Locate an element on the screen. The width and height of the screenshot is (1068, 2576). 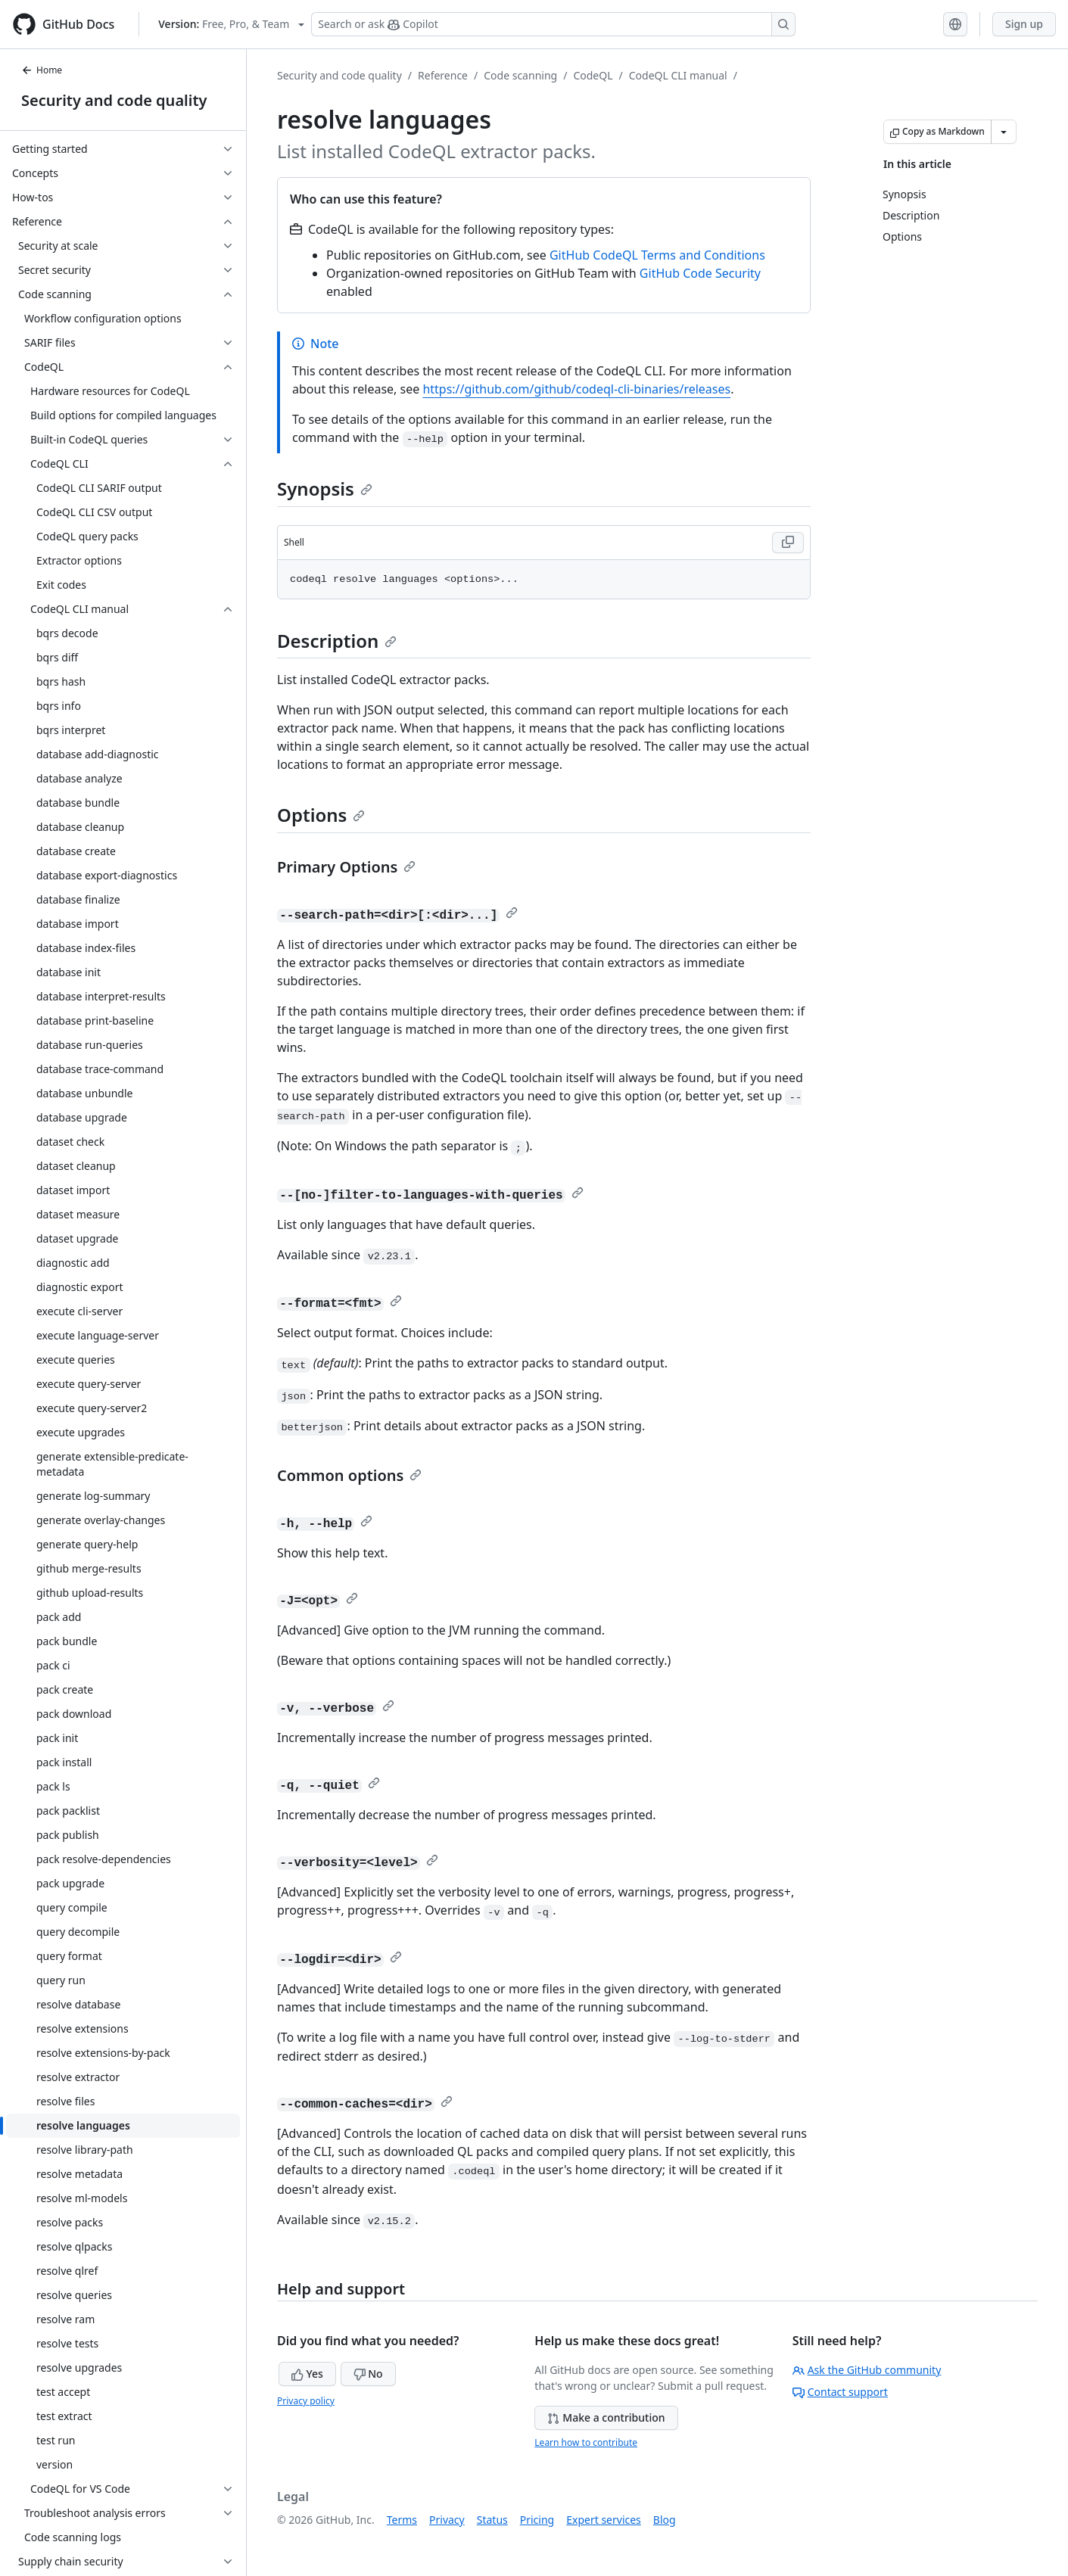
Reference is located at coordinates (443, 75).